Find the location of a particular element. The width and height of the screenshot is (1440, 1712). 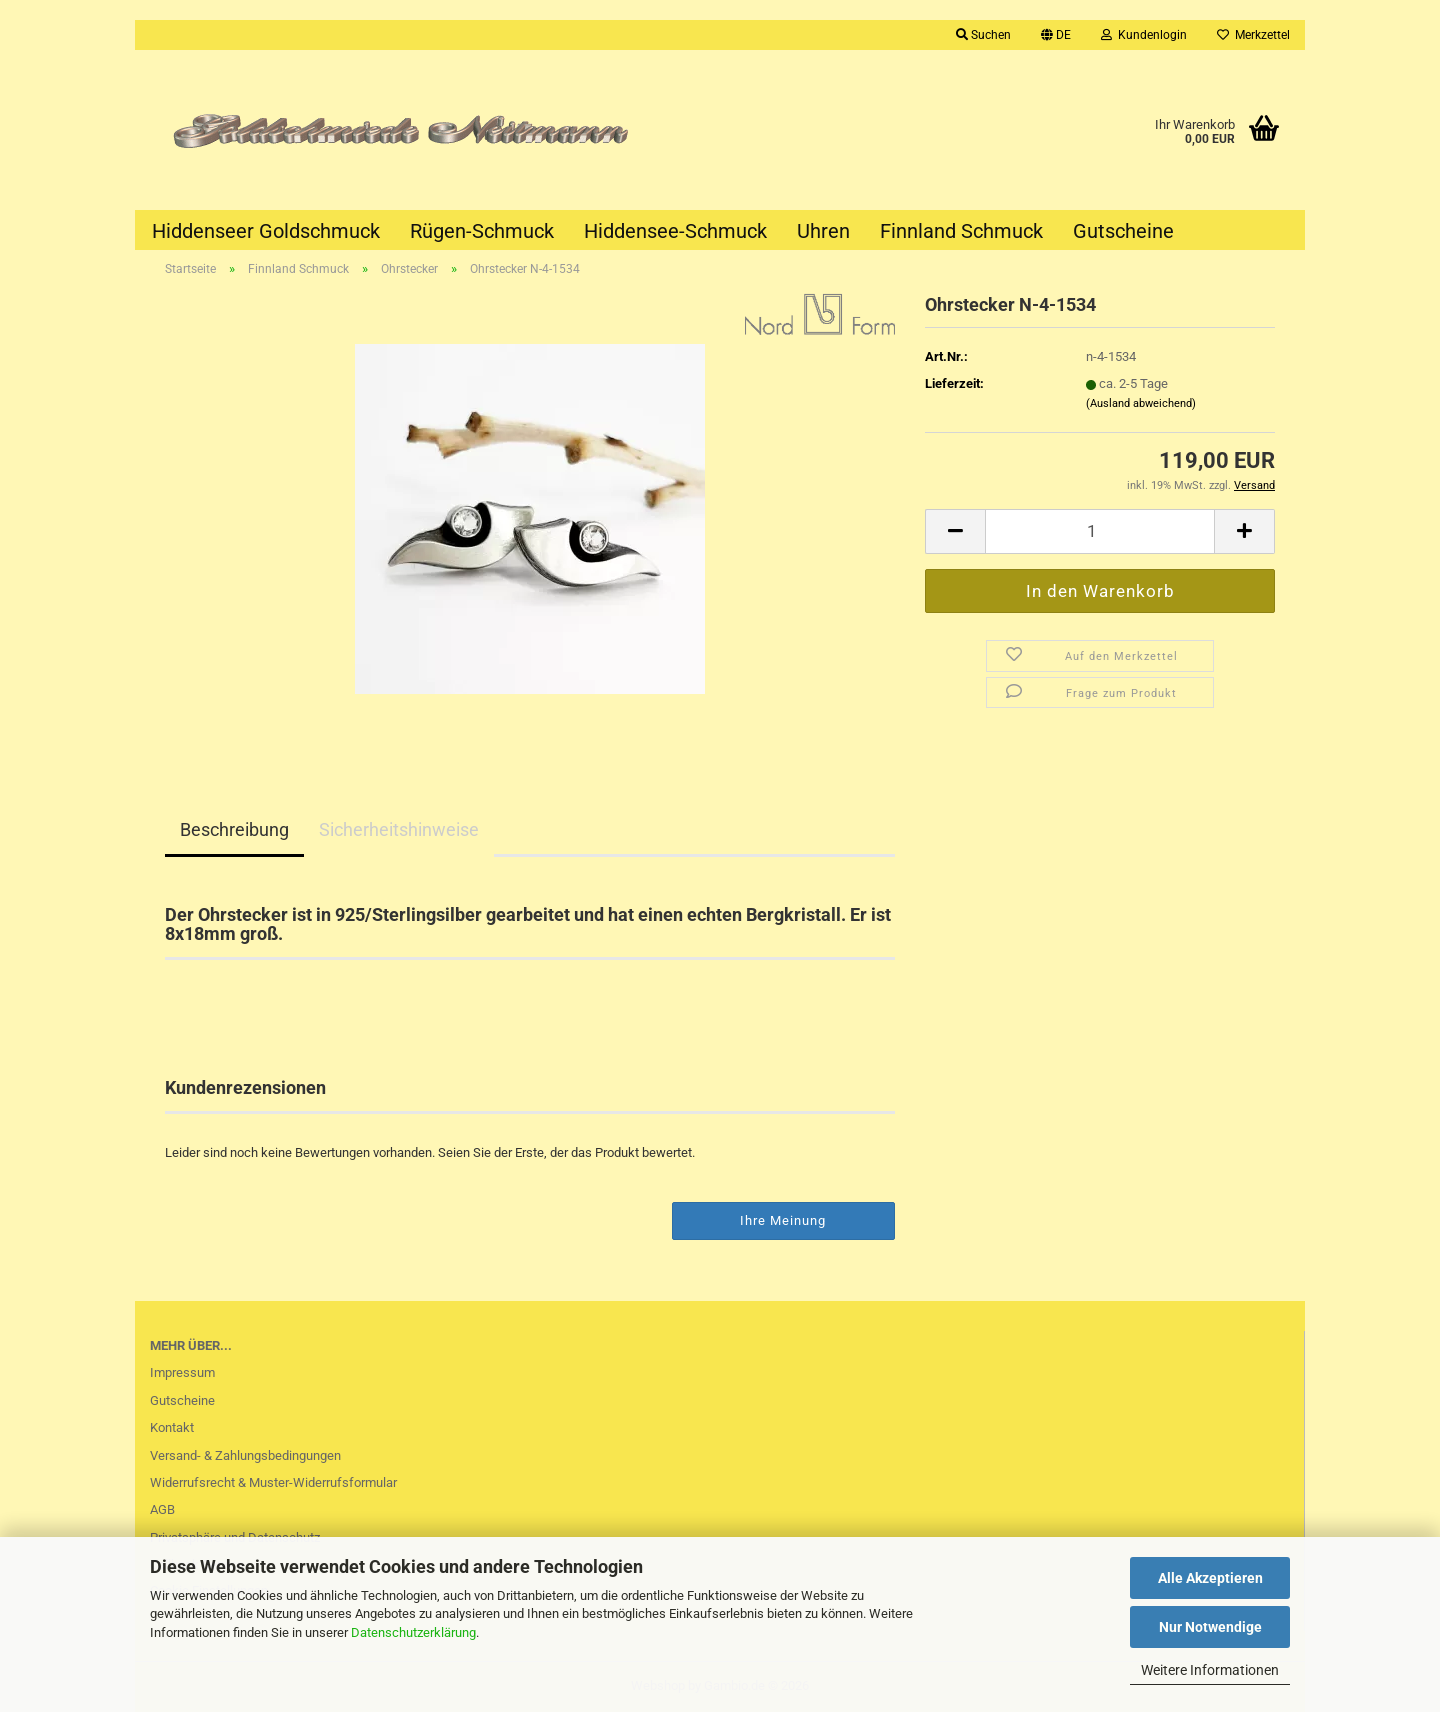

Merkzettel is located at coordinates (1253, 35).